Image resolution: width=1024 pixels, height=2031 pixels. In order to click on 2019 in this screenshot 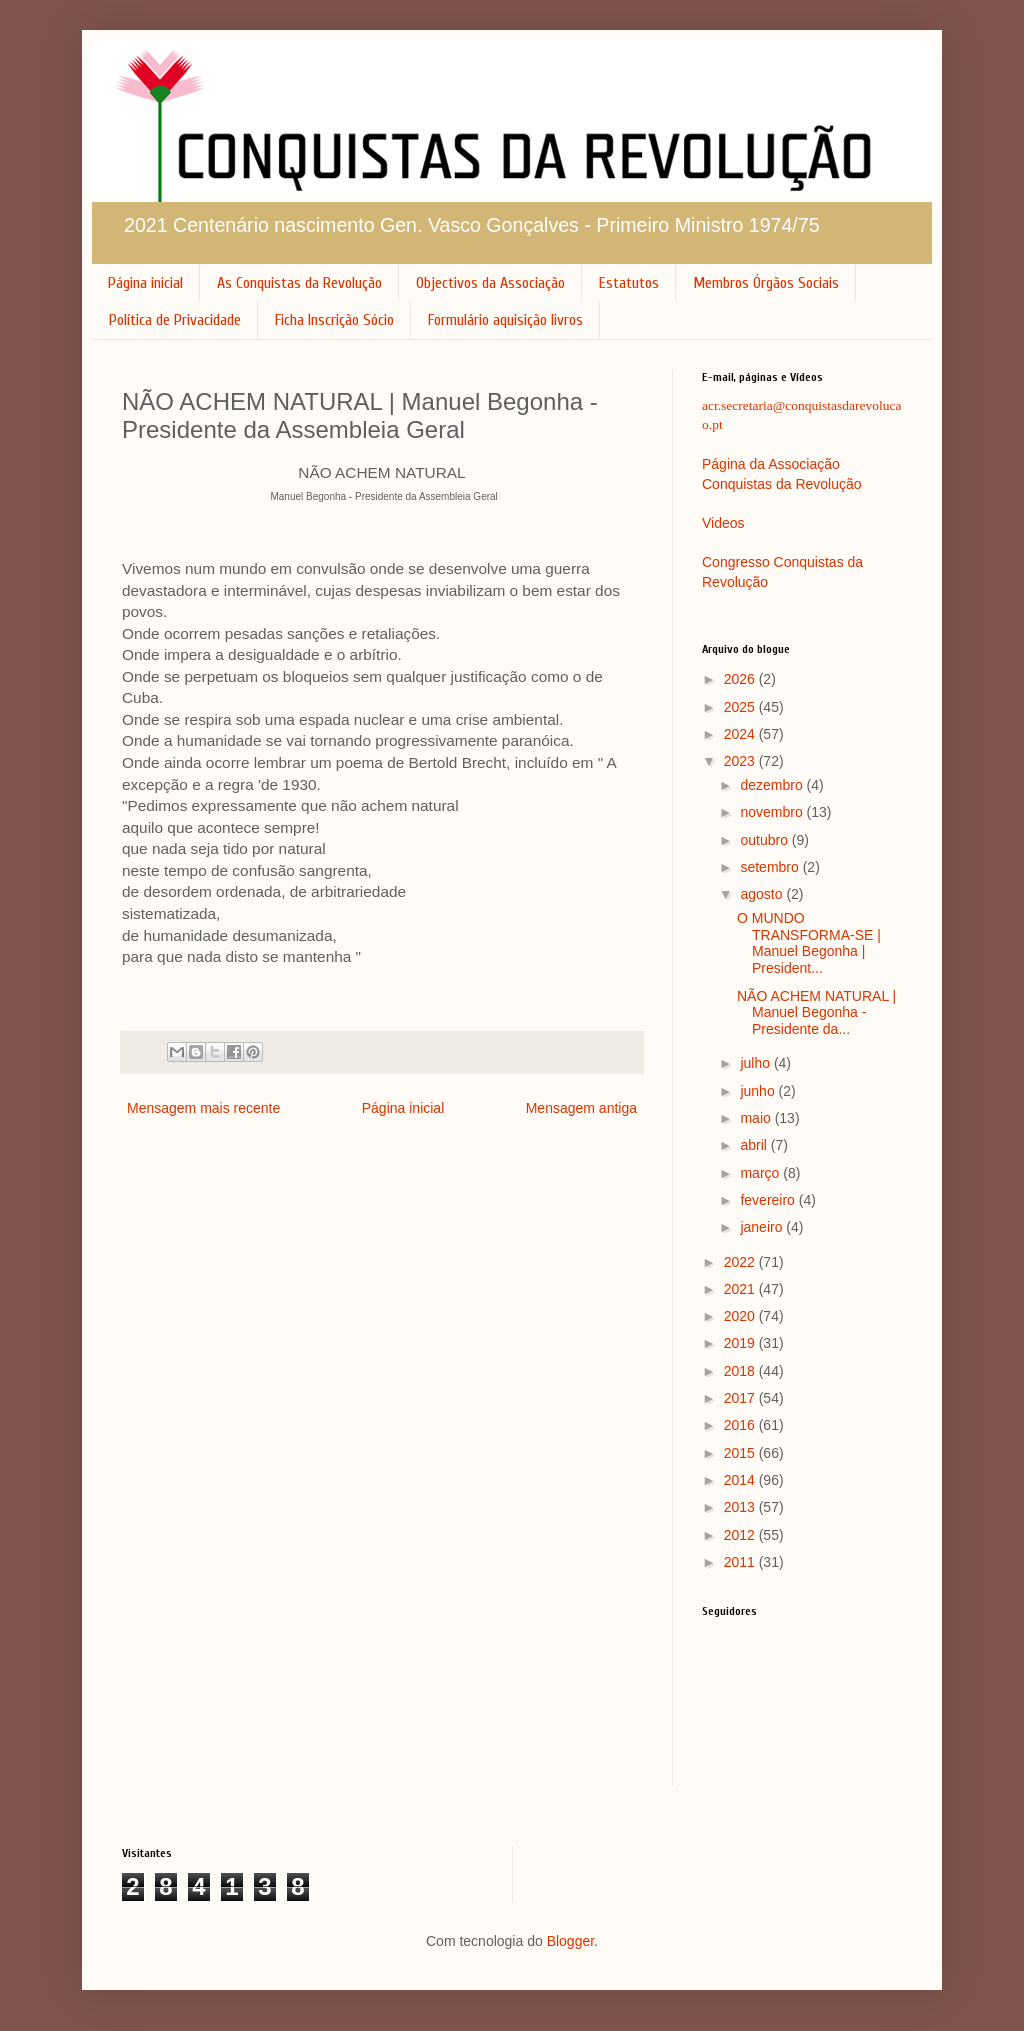, I will do `click(741, 1343)`.